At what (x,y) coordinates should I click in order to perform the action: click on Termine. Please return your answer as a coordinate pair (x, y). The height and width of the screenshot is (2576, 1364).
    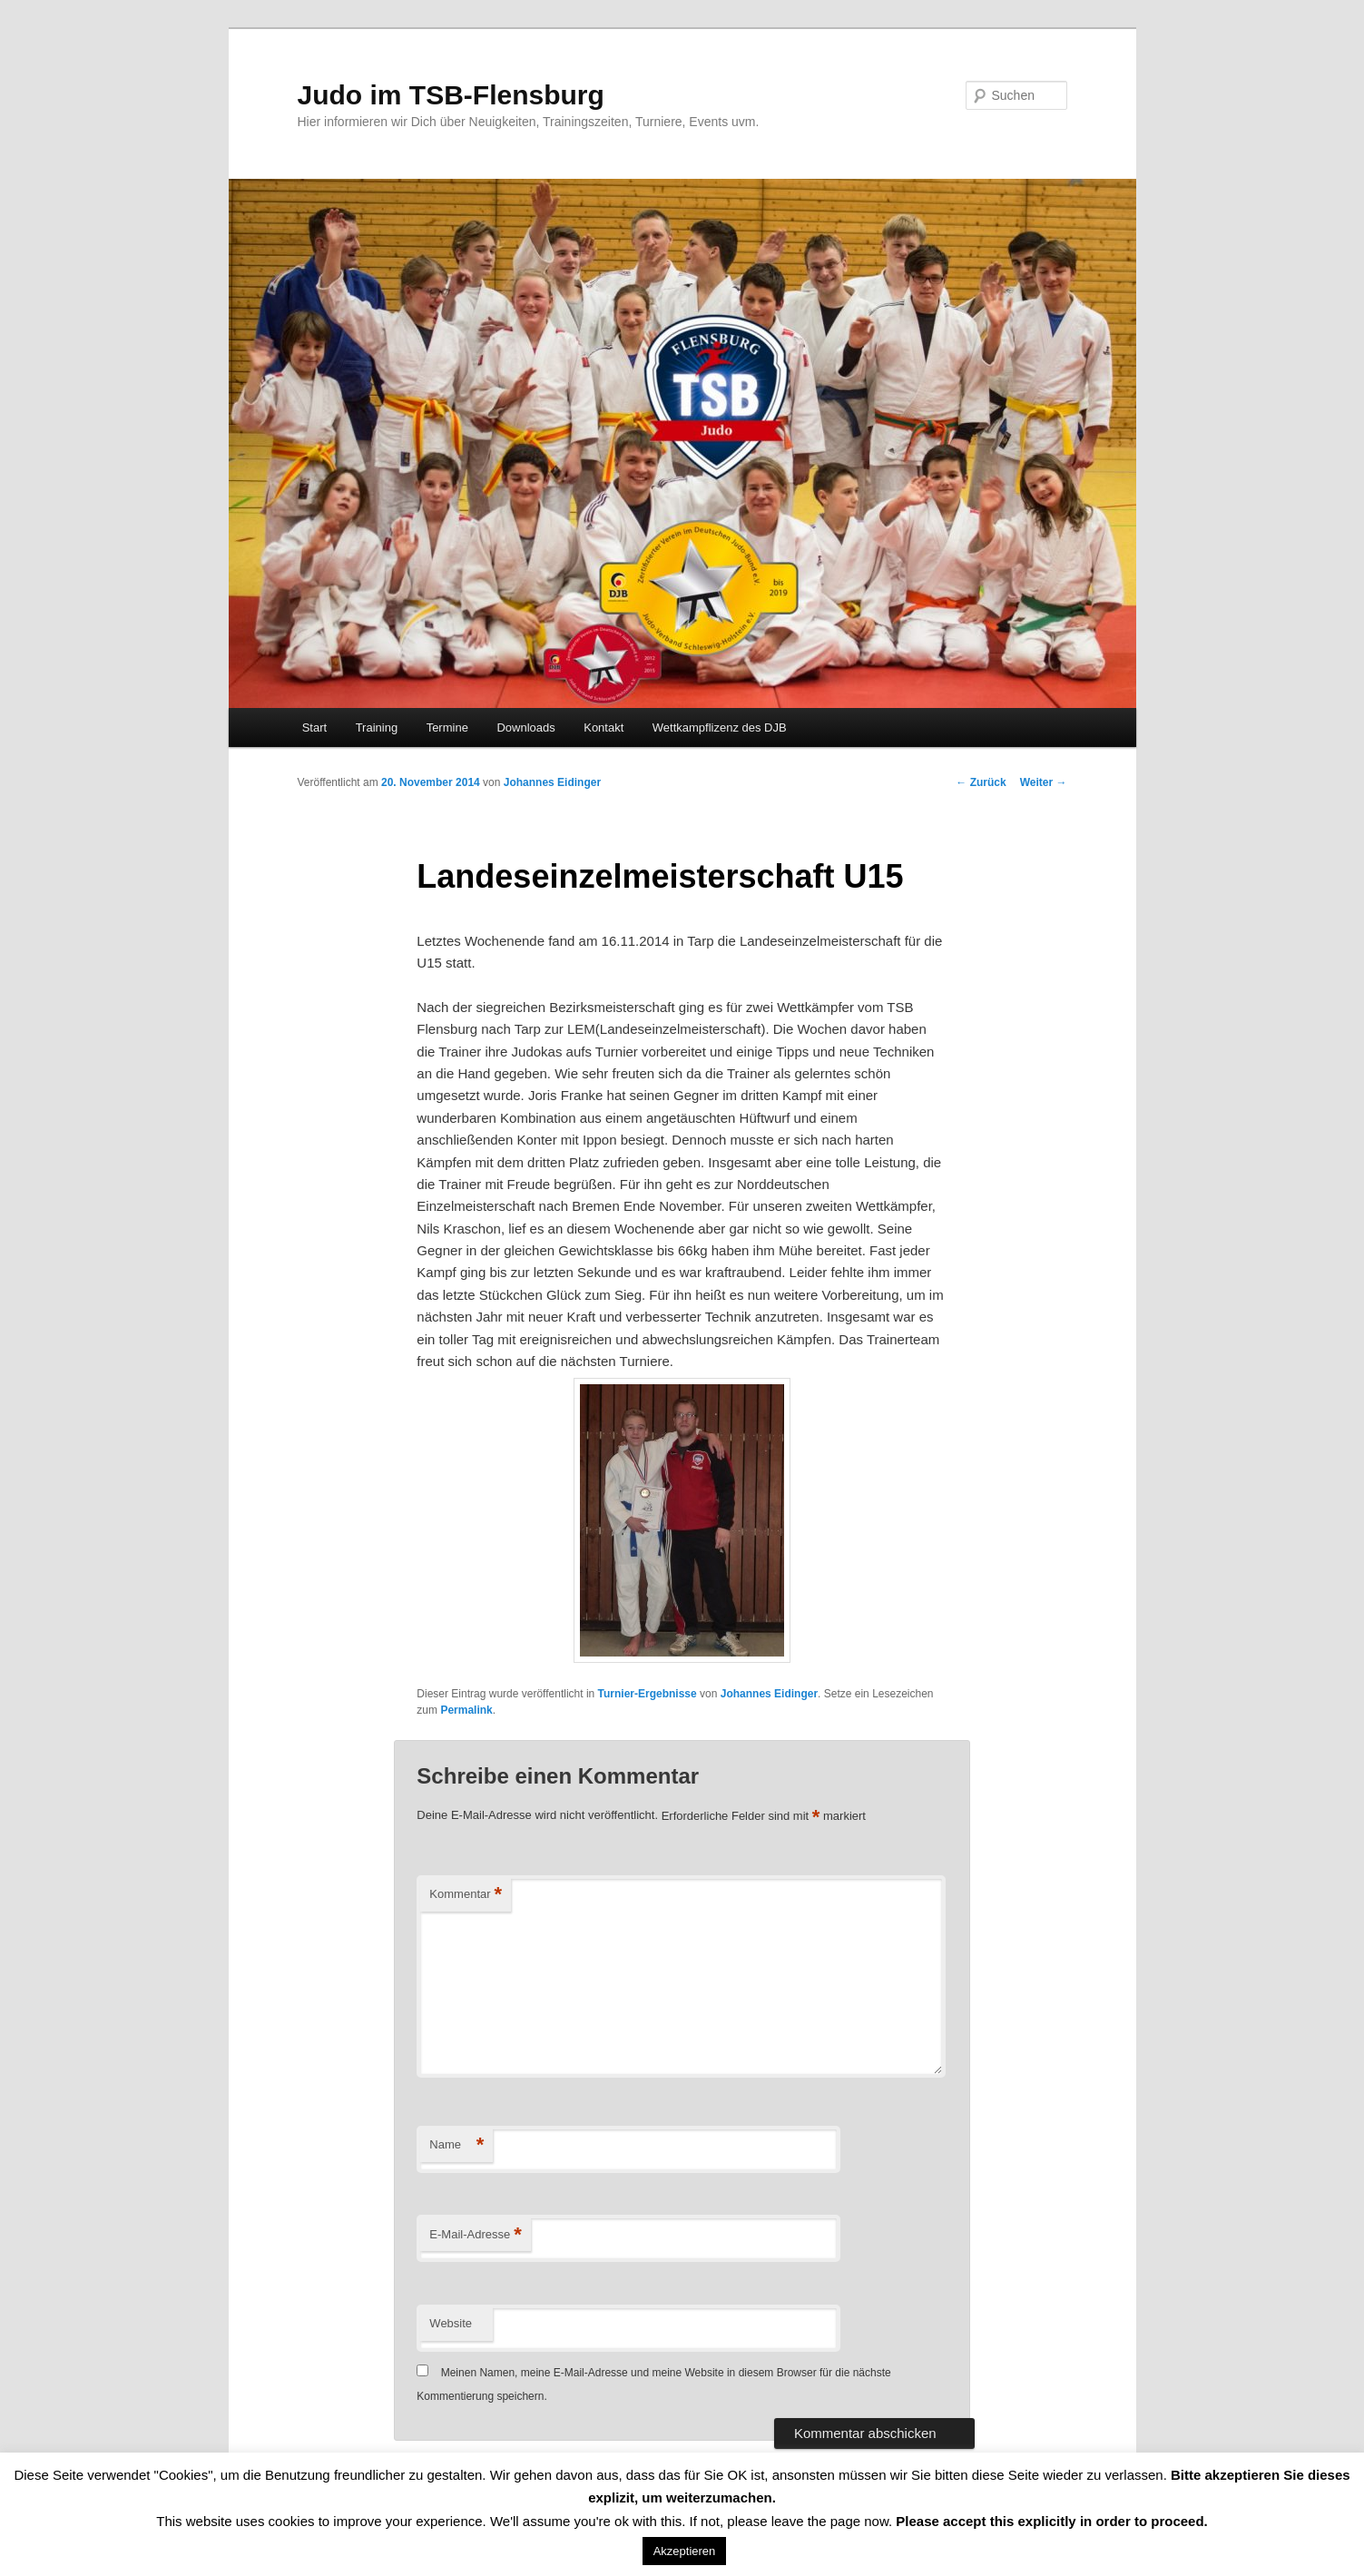
    Looking at the image, I should click on (447, 727).